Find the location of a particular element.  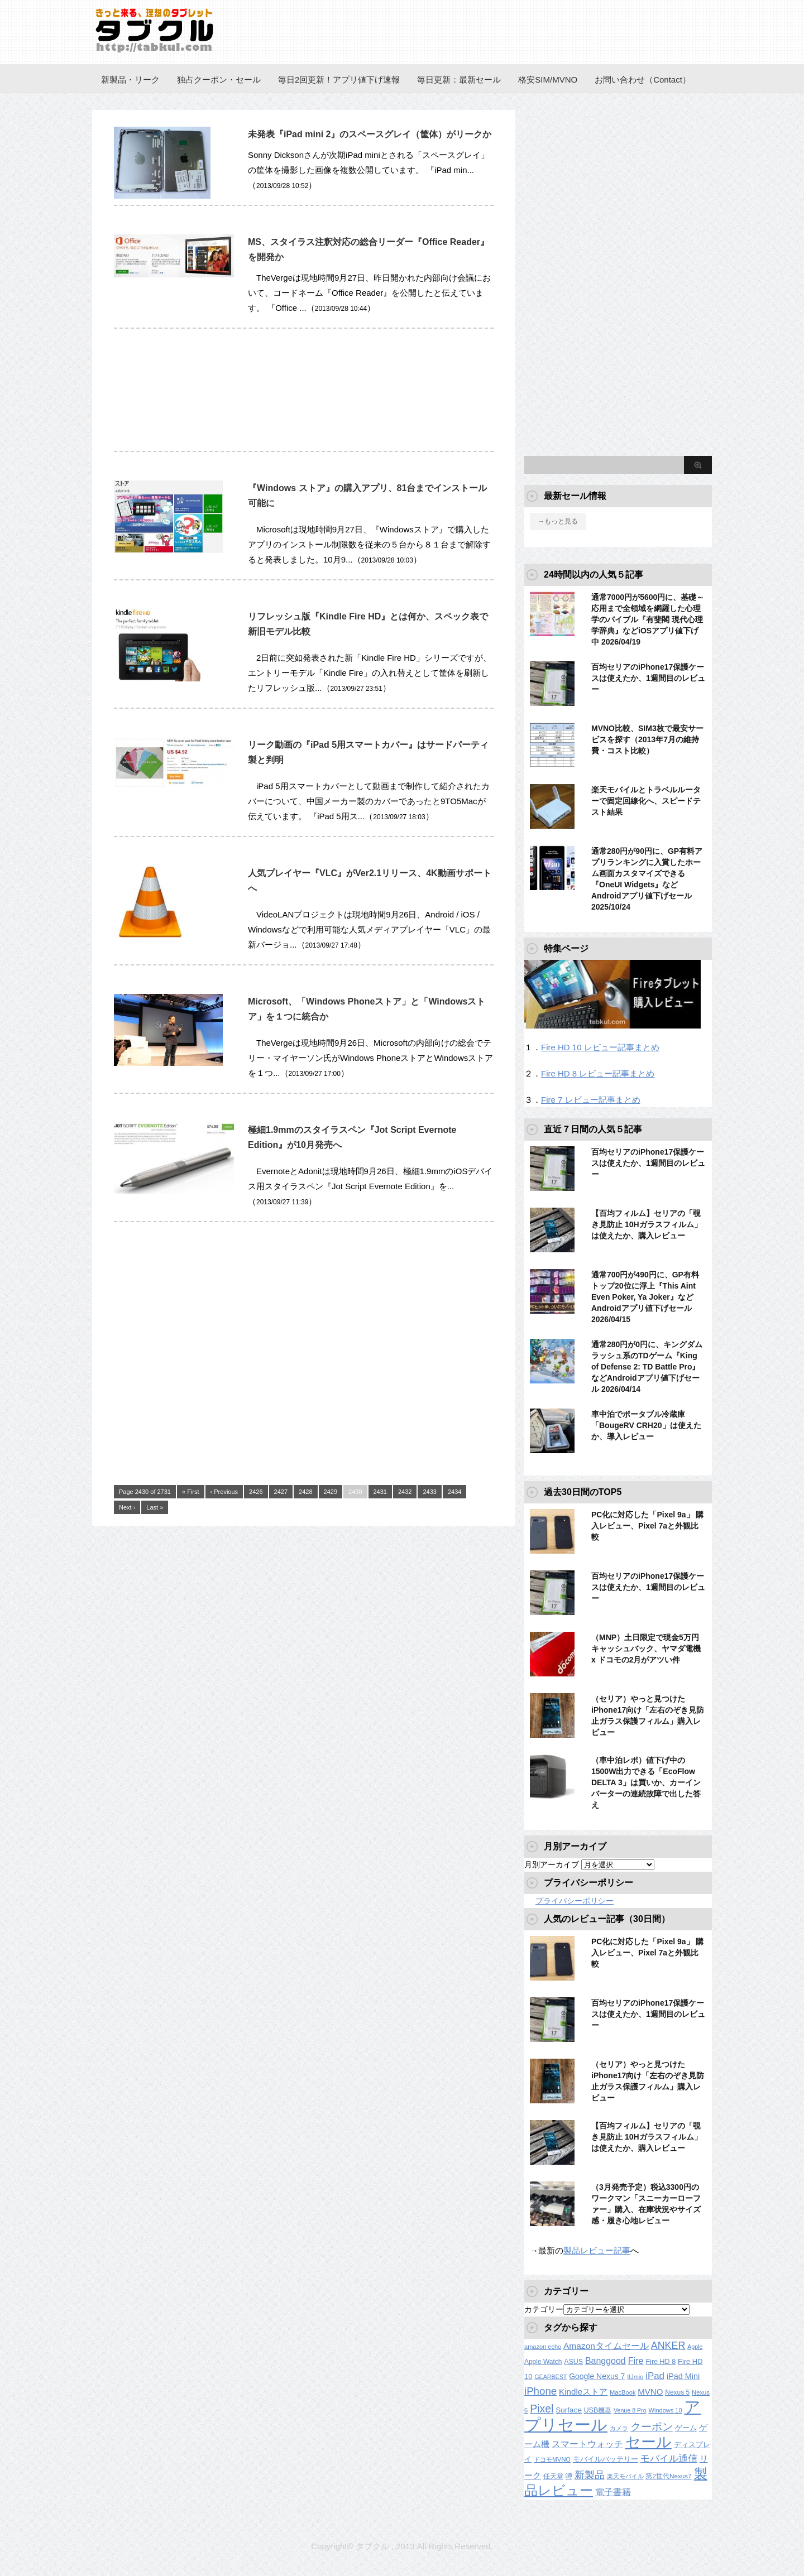

楽天モバイル [楽天モバイル (110個の項目)] is located at coordinates (625, 2476).